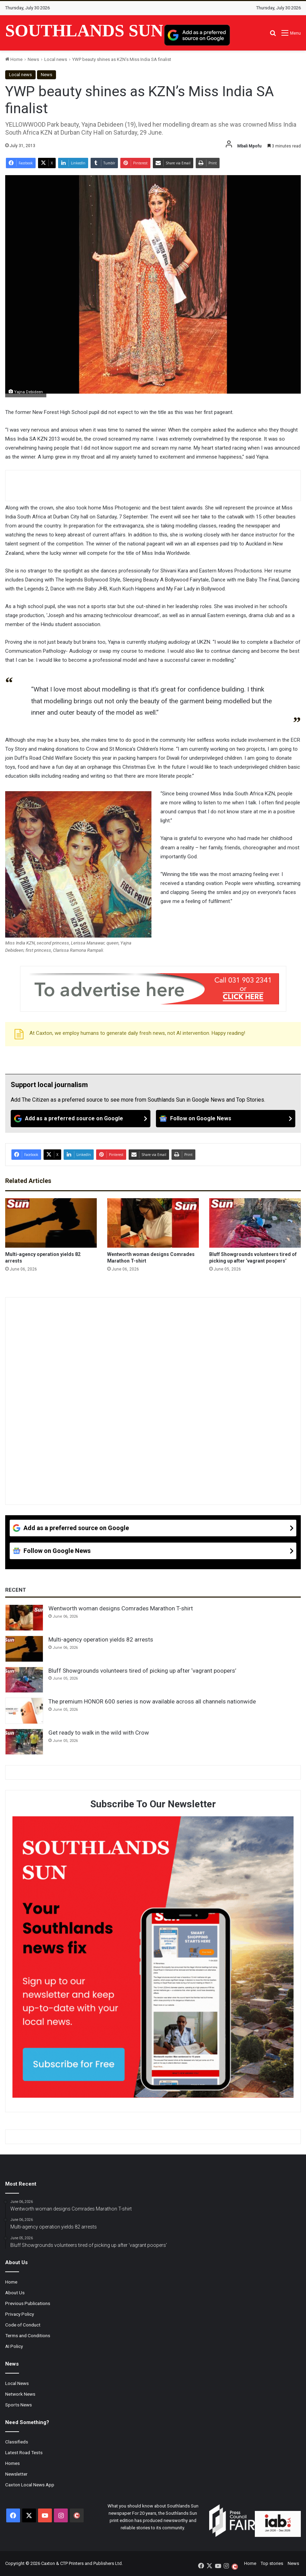 Image resolution: width=306 pixels, height=2576 pixels. I want to click on Code of Conduct, so click(22, 2325).